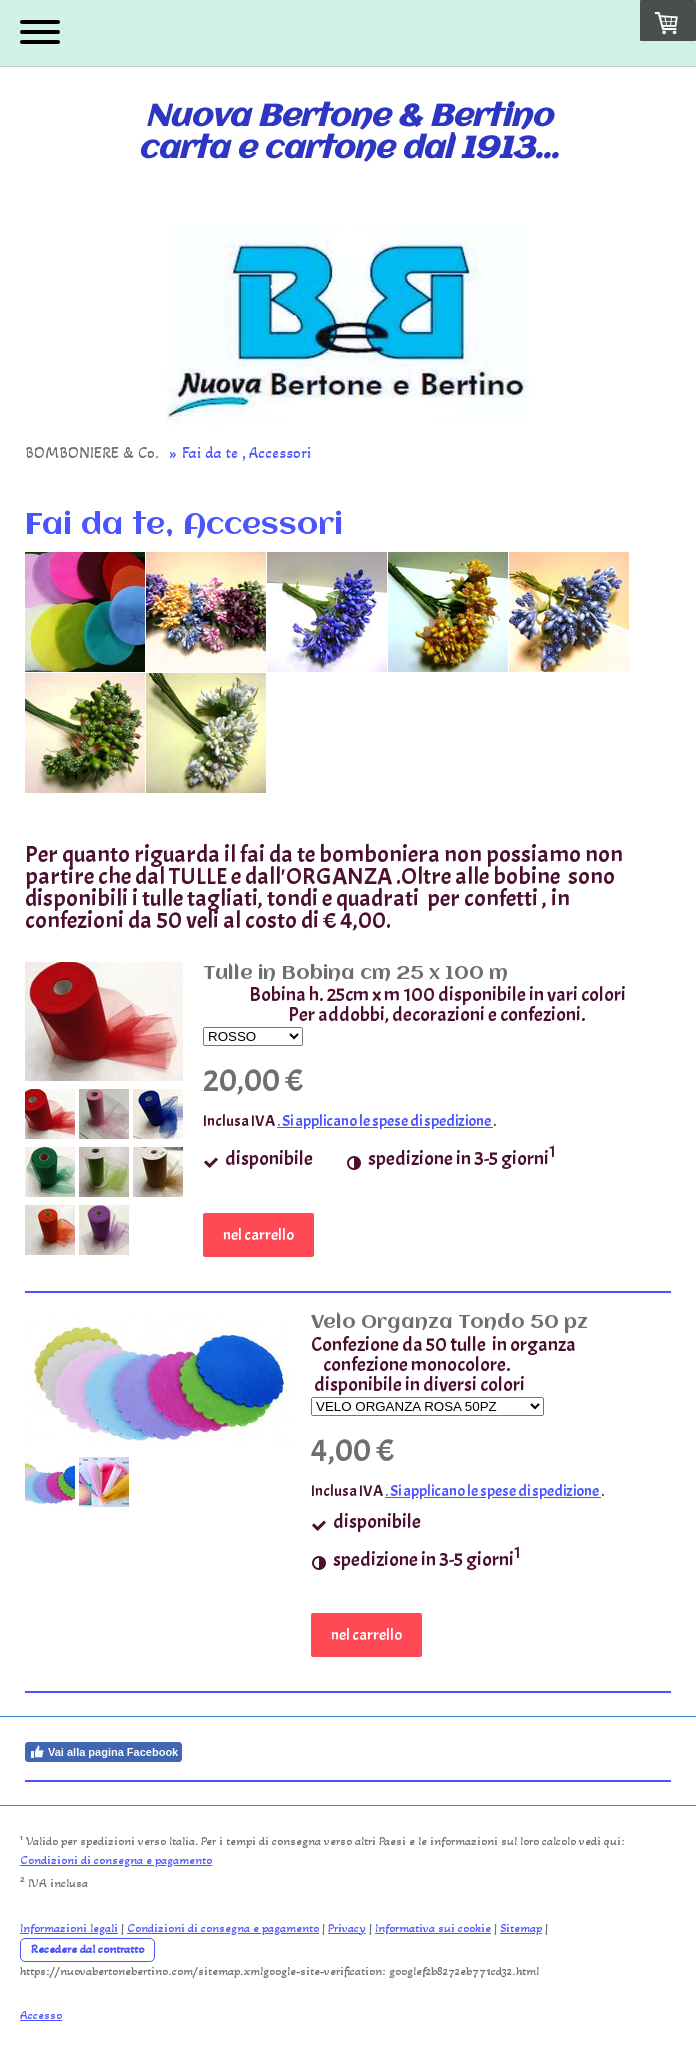  I want to click on Informativa sui cookie, so click(433, 1928).